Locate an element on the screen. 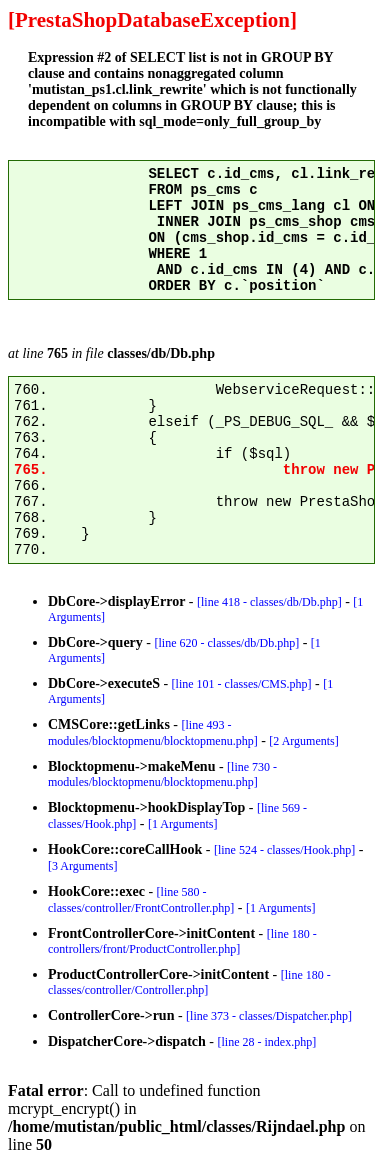 The width and height of the screenshot is (375, 1162). [line 101 - classes/CMS.php] is located at coordinates (242, 684).